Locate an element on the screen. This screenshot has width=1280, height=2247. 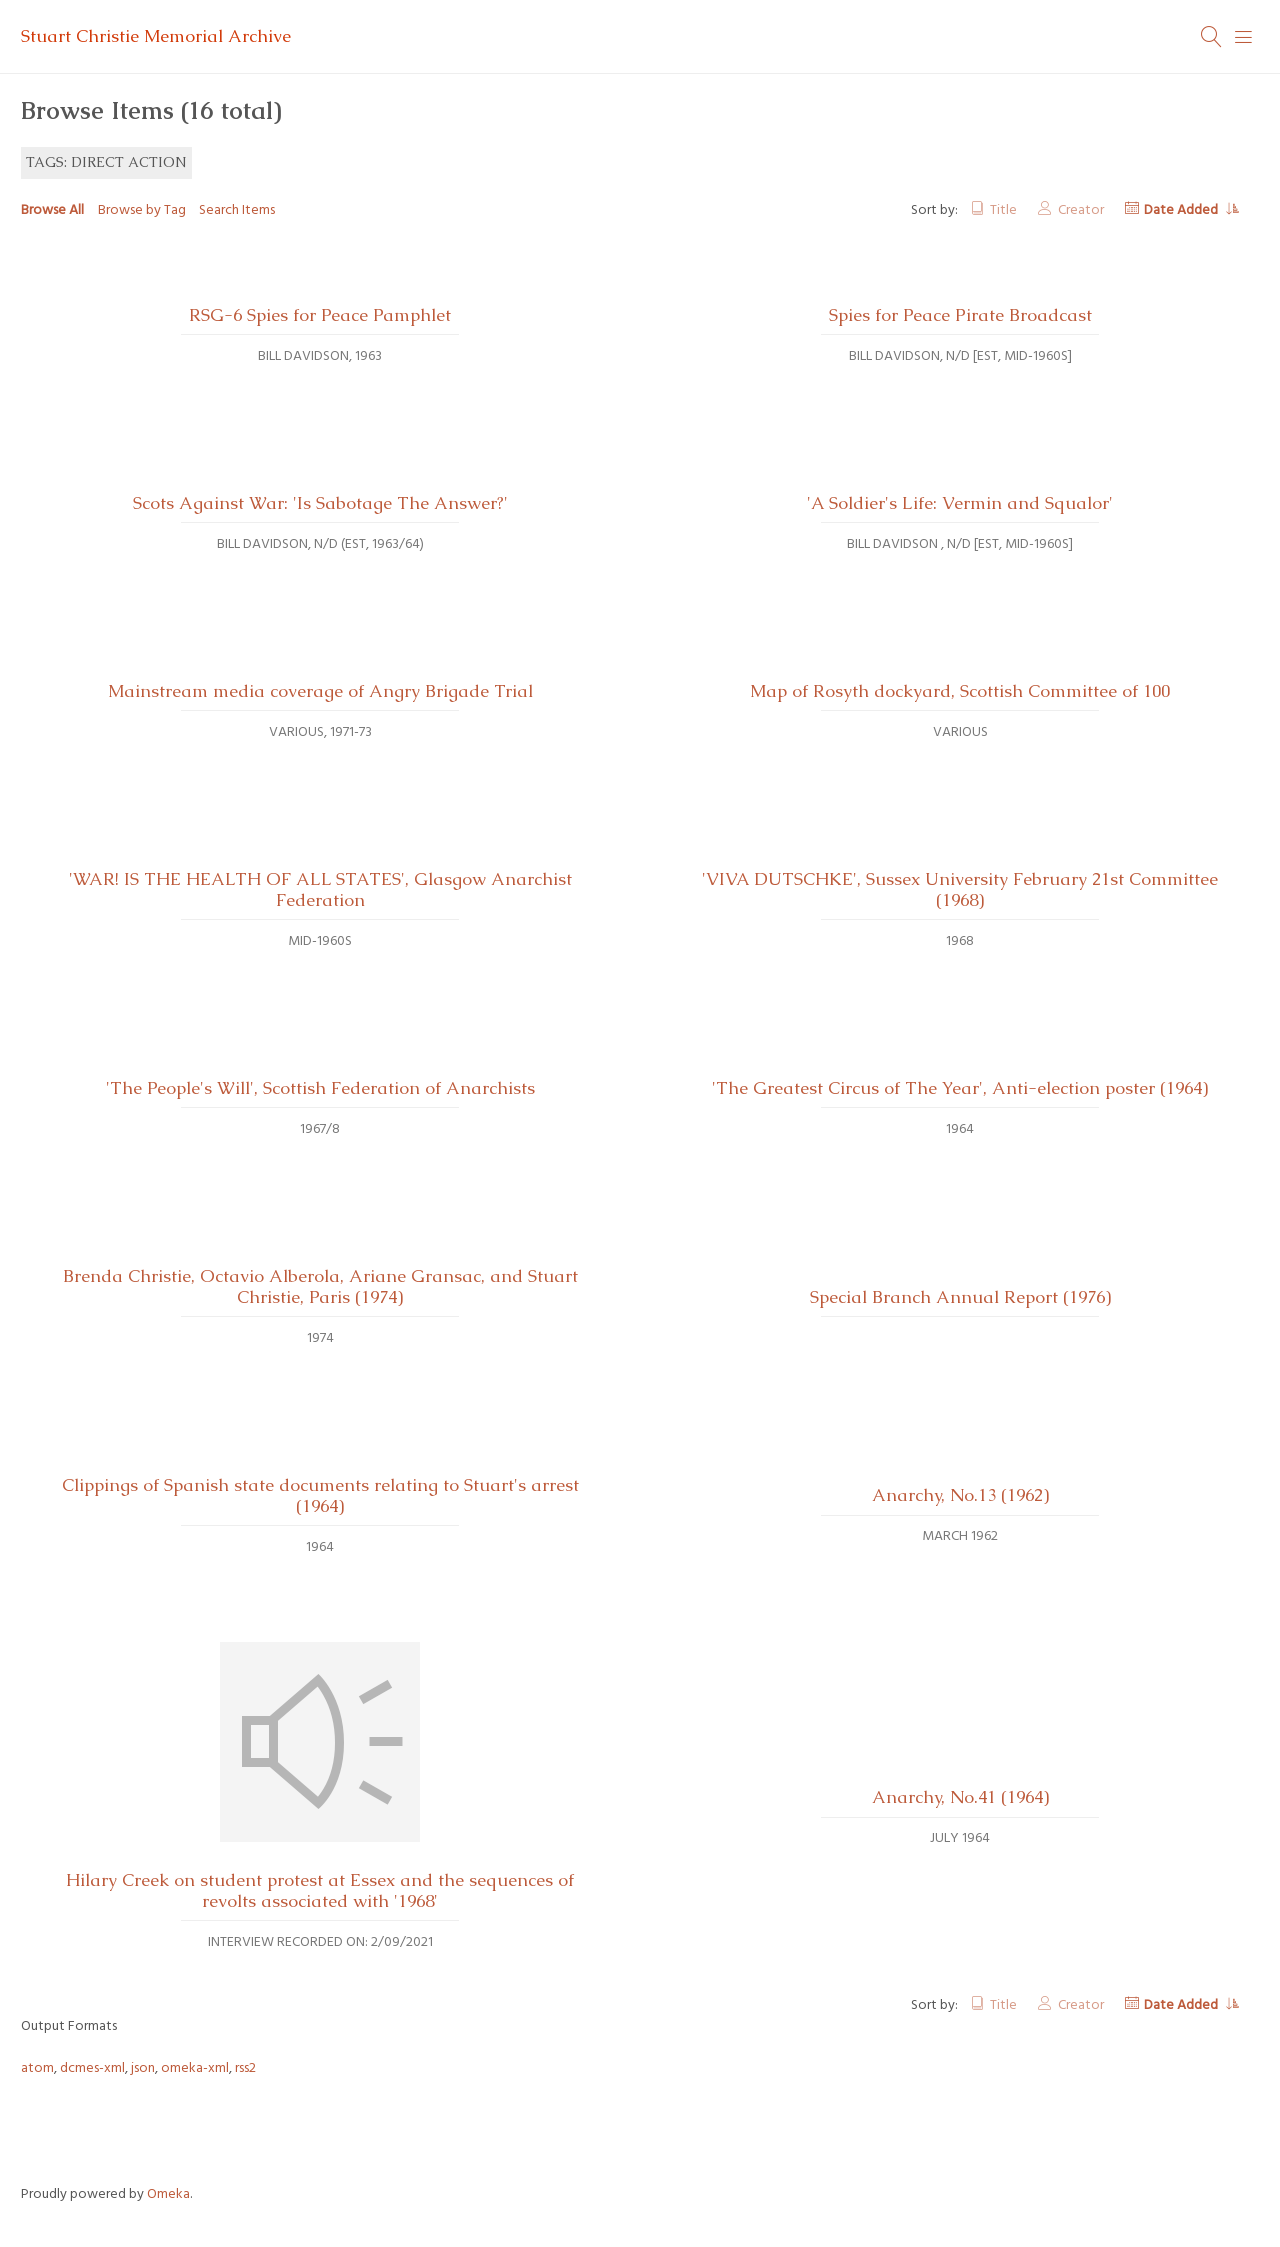
'The Greatest Circus of The Year', Anti-election poster (1964) is located at coordinates (960, 1088).